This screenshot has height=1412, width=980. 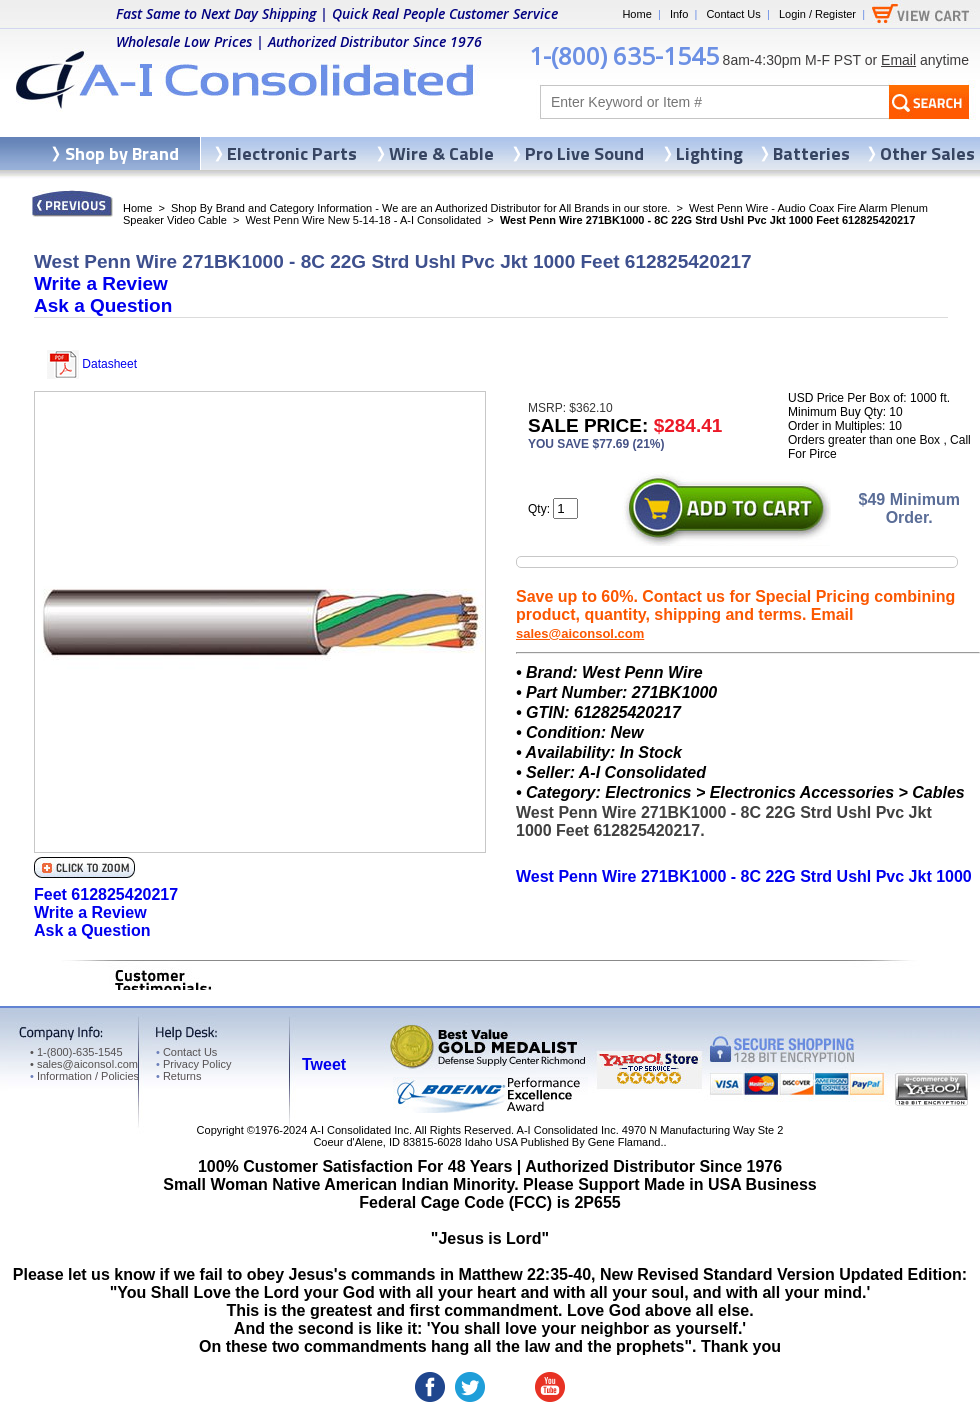 I want to click on Batteries, so click(x=811, y=153).